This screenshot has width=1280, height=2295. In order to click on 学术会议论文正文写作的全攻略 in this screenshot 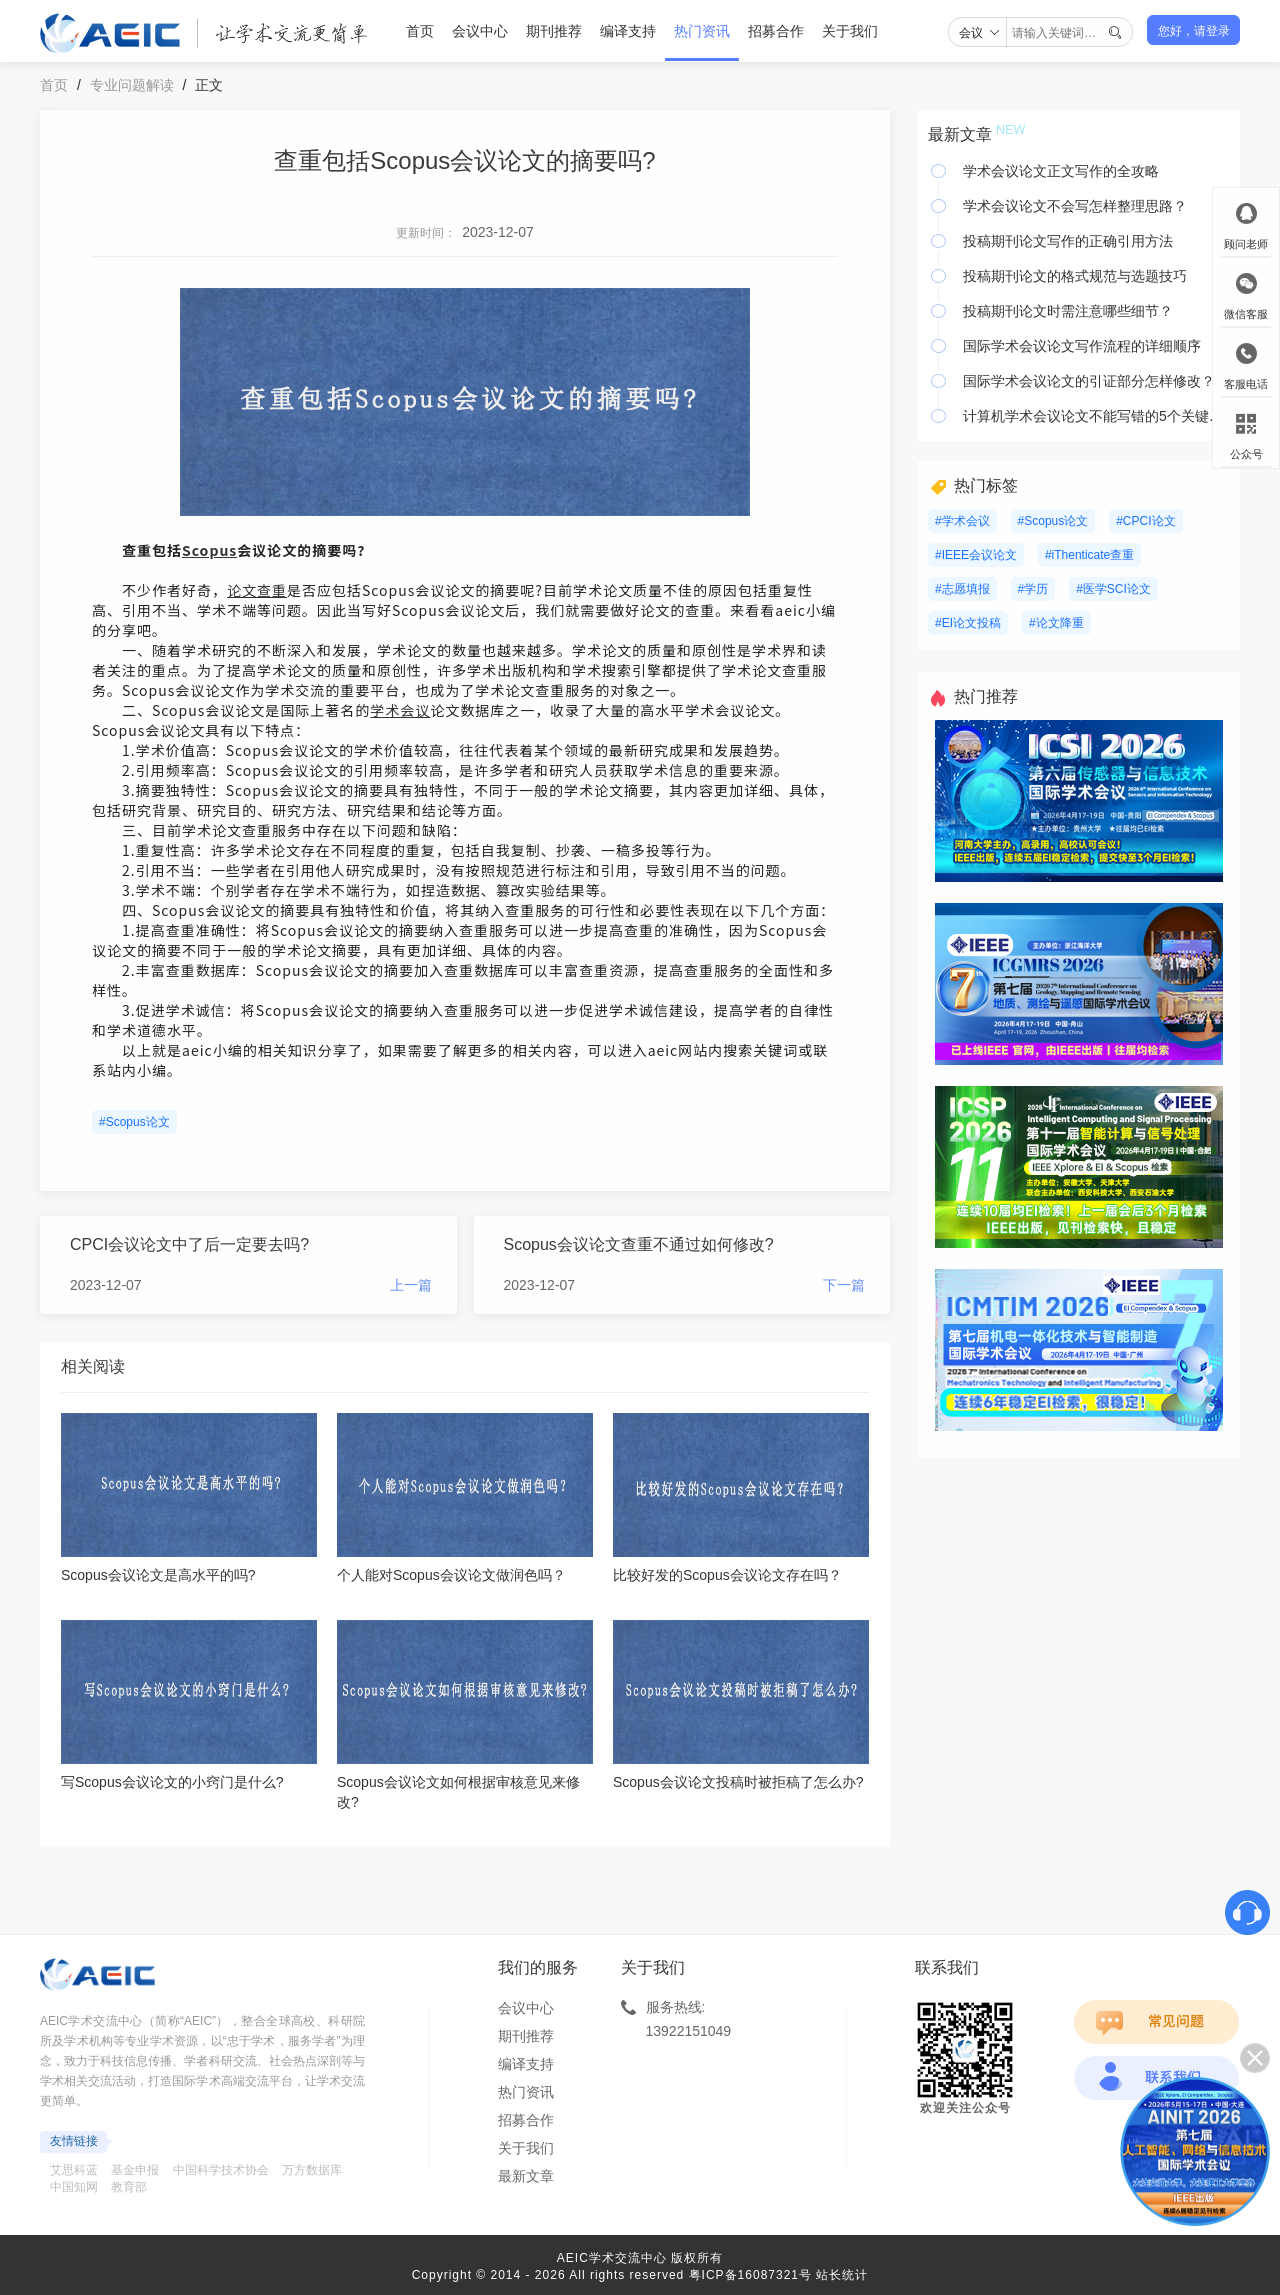, I will do `click(1061, 171)`.